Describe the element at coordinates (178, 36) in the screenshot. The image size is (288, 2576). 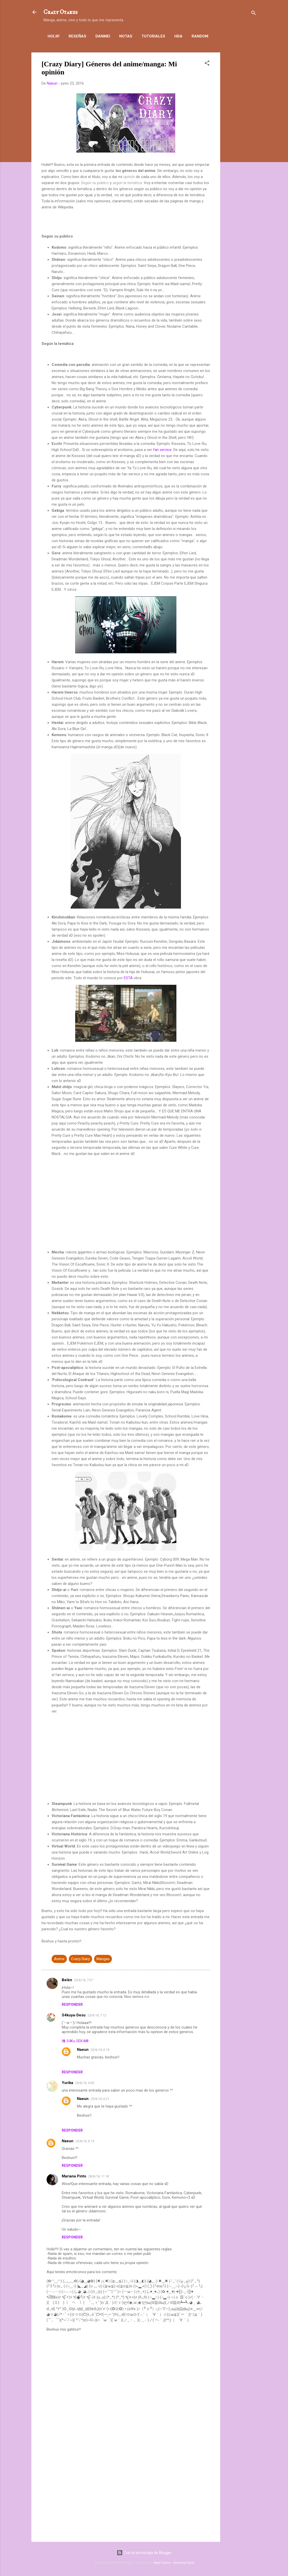
I see `HDA` at that location.